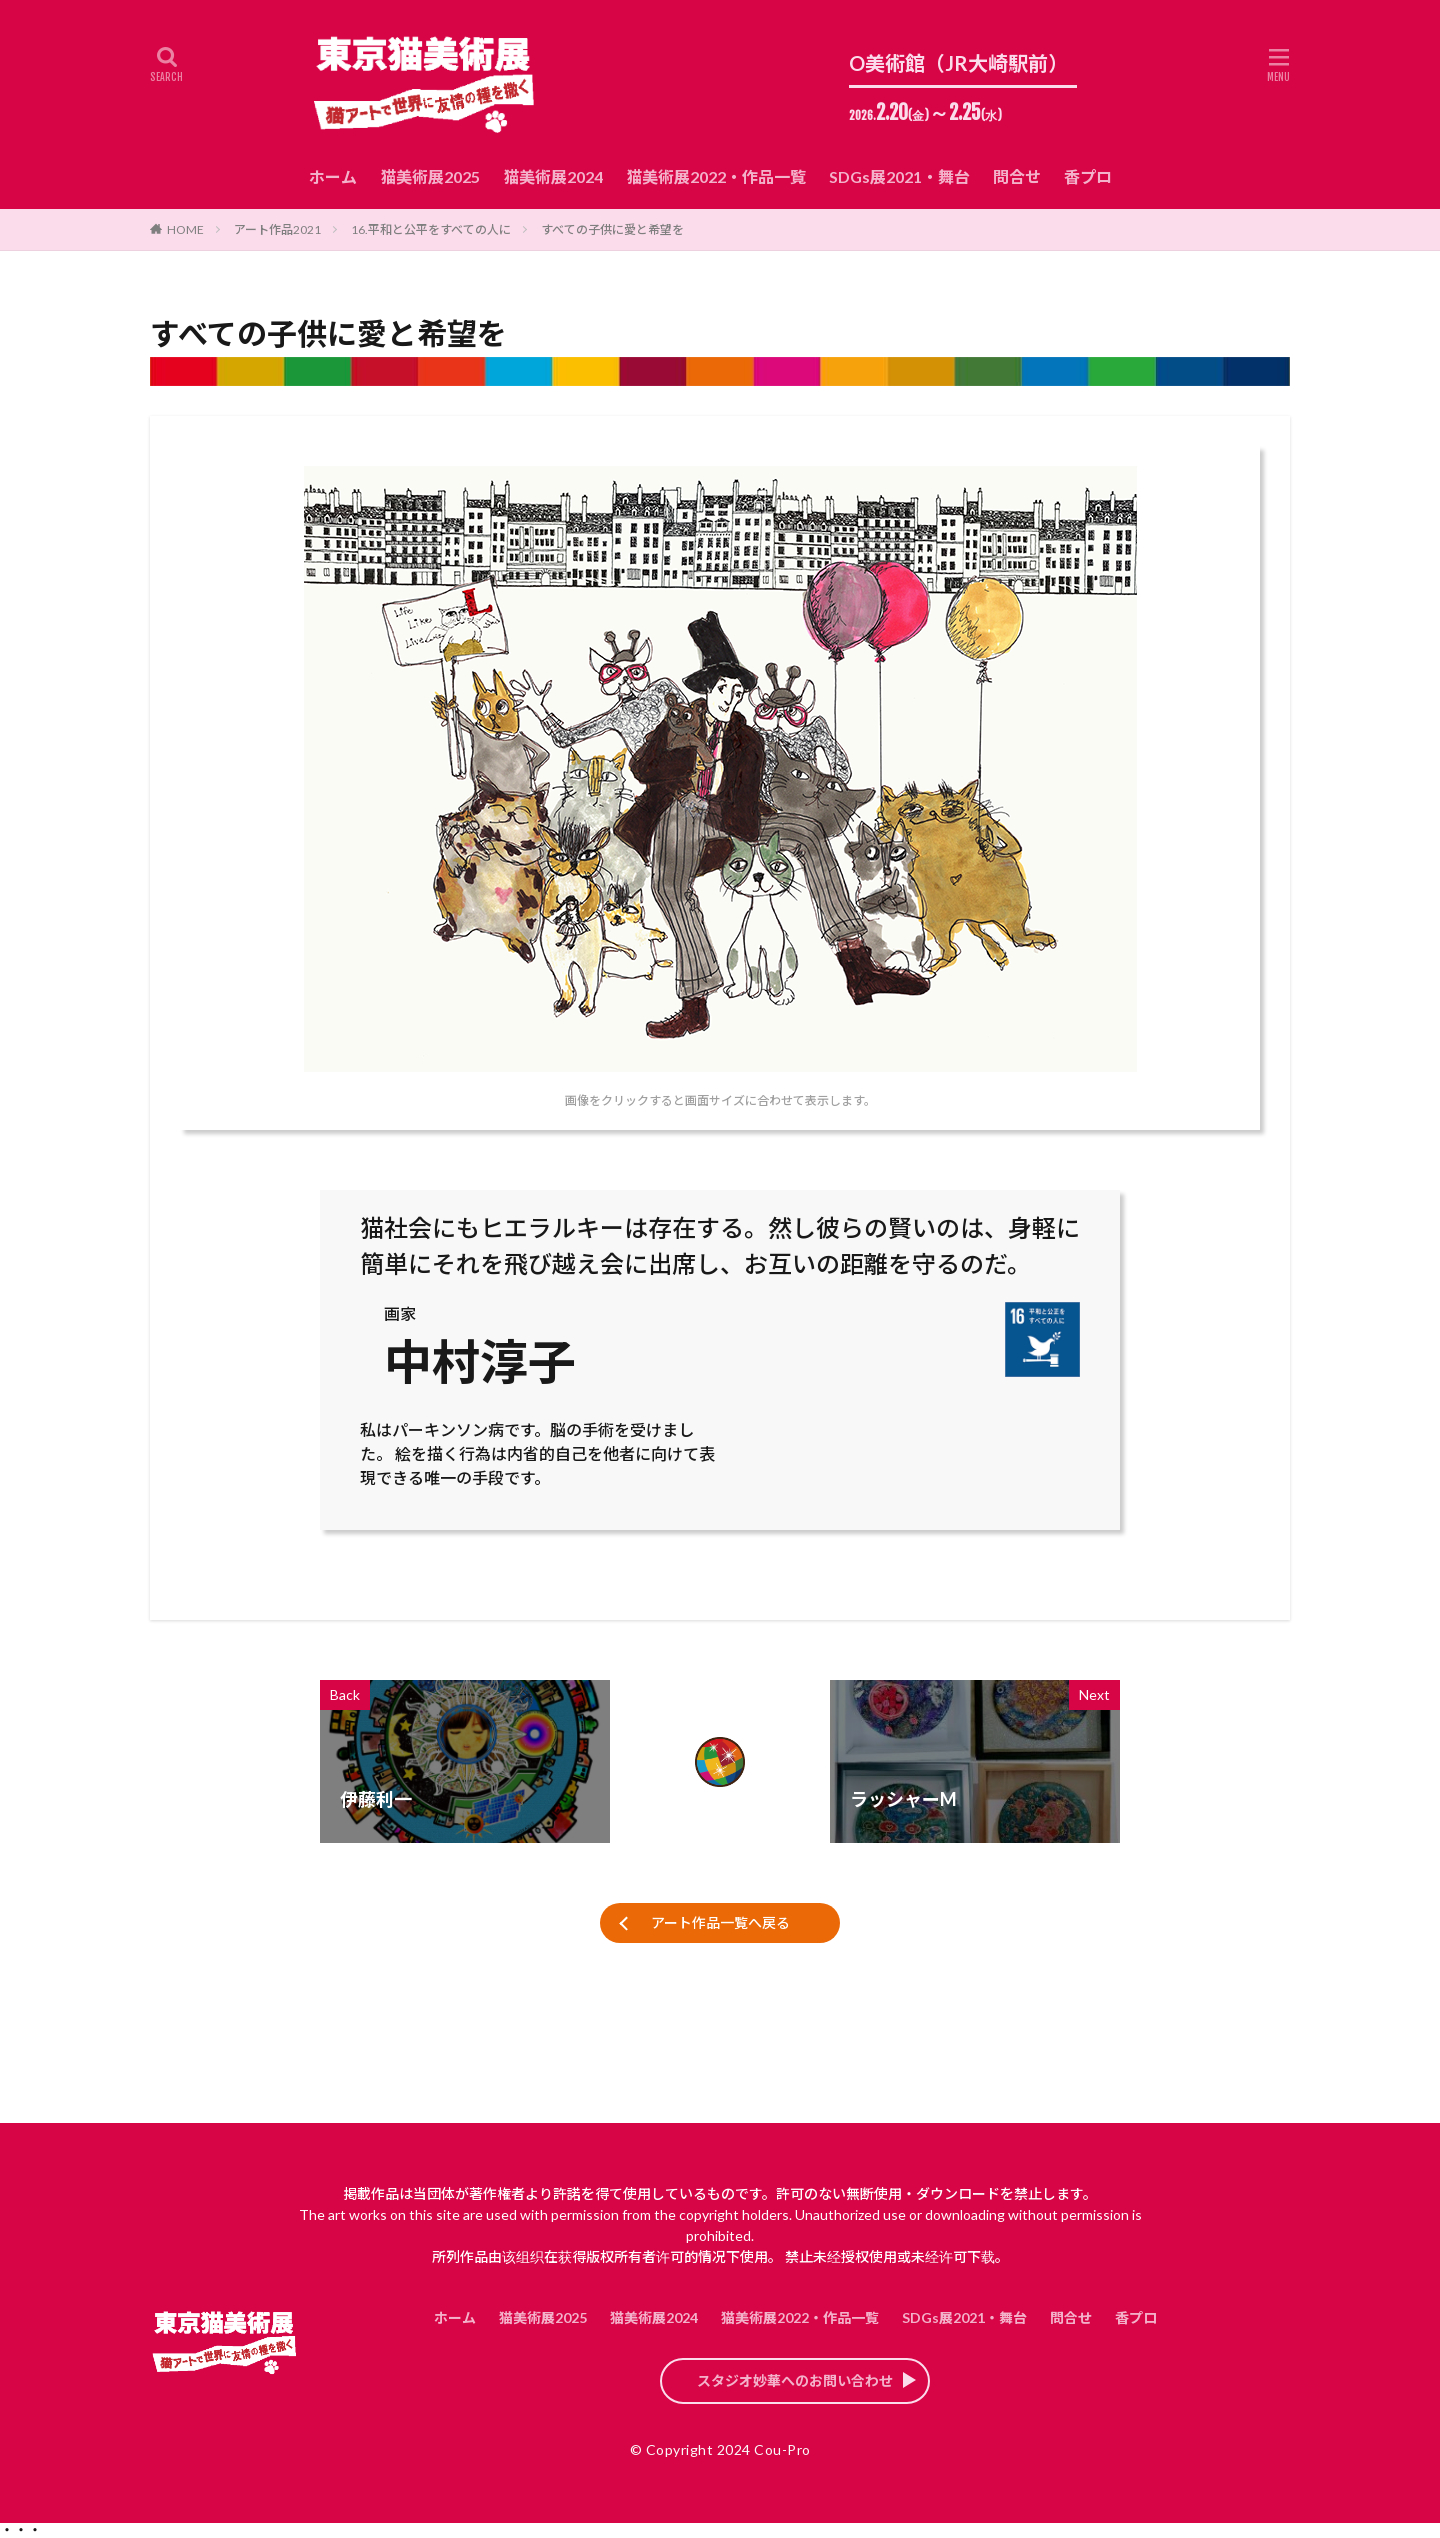  Describe the element at coordinates (716, 176) in the screenshot. I see `猫美術展2022・作品一覧` at that location.